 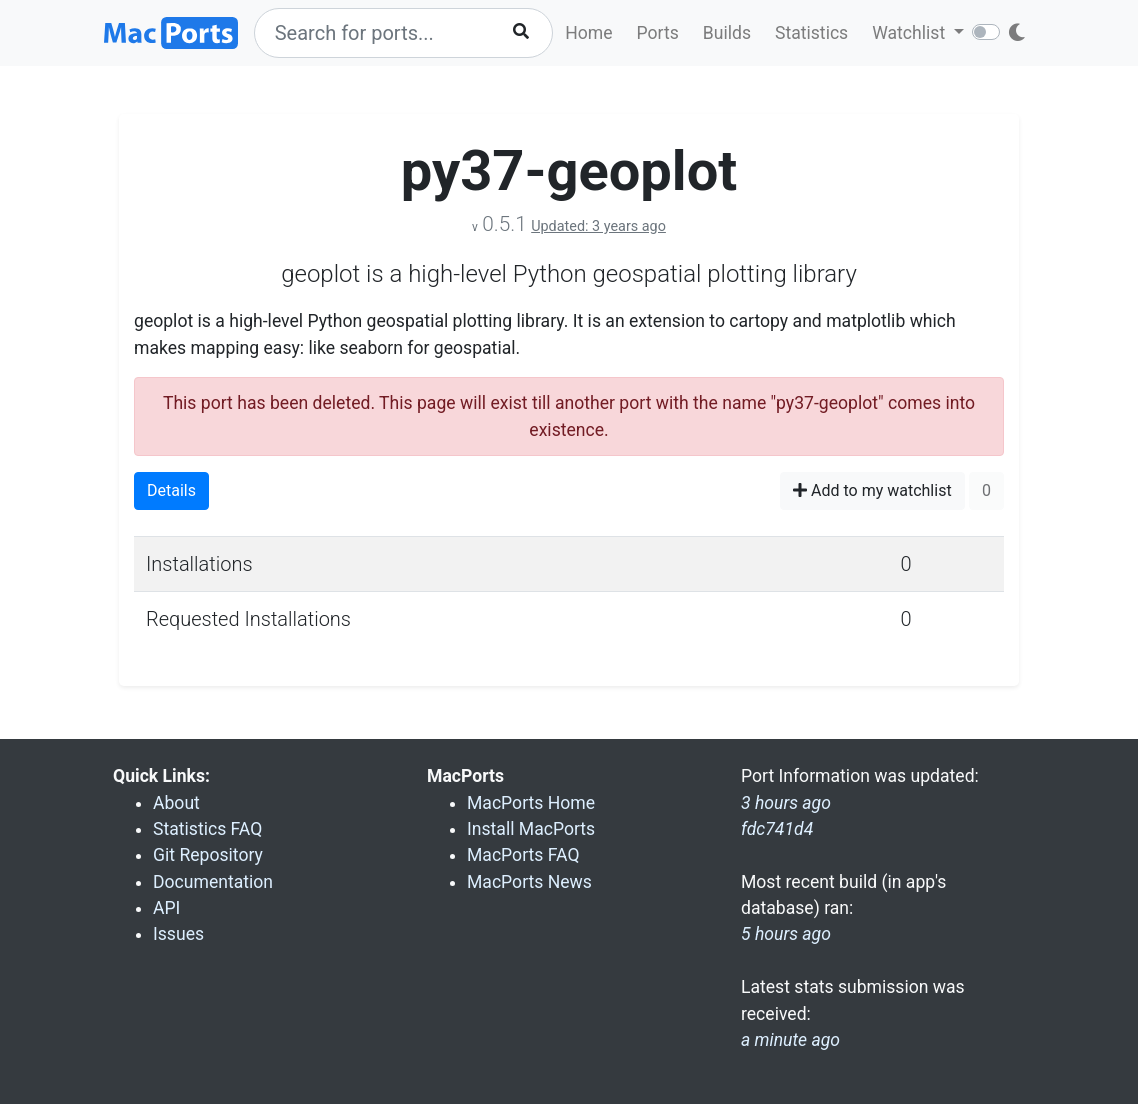 I want to click on Home, so click(x=588, y=33).